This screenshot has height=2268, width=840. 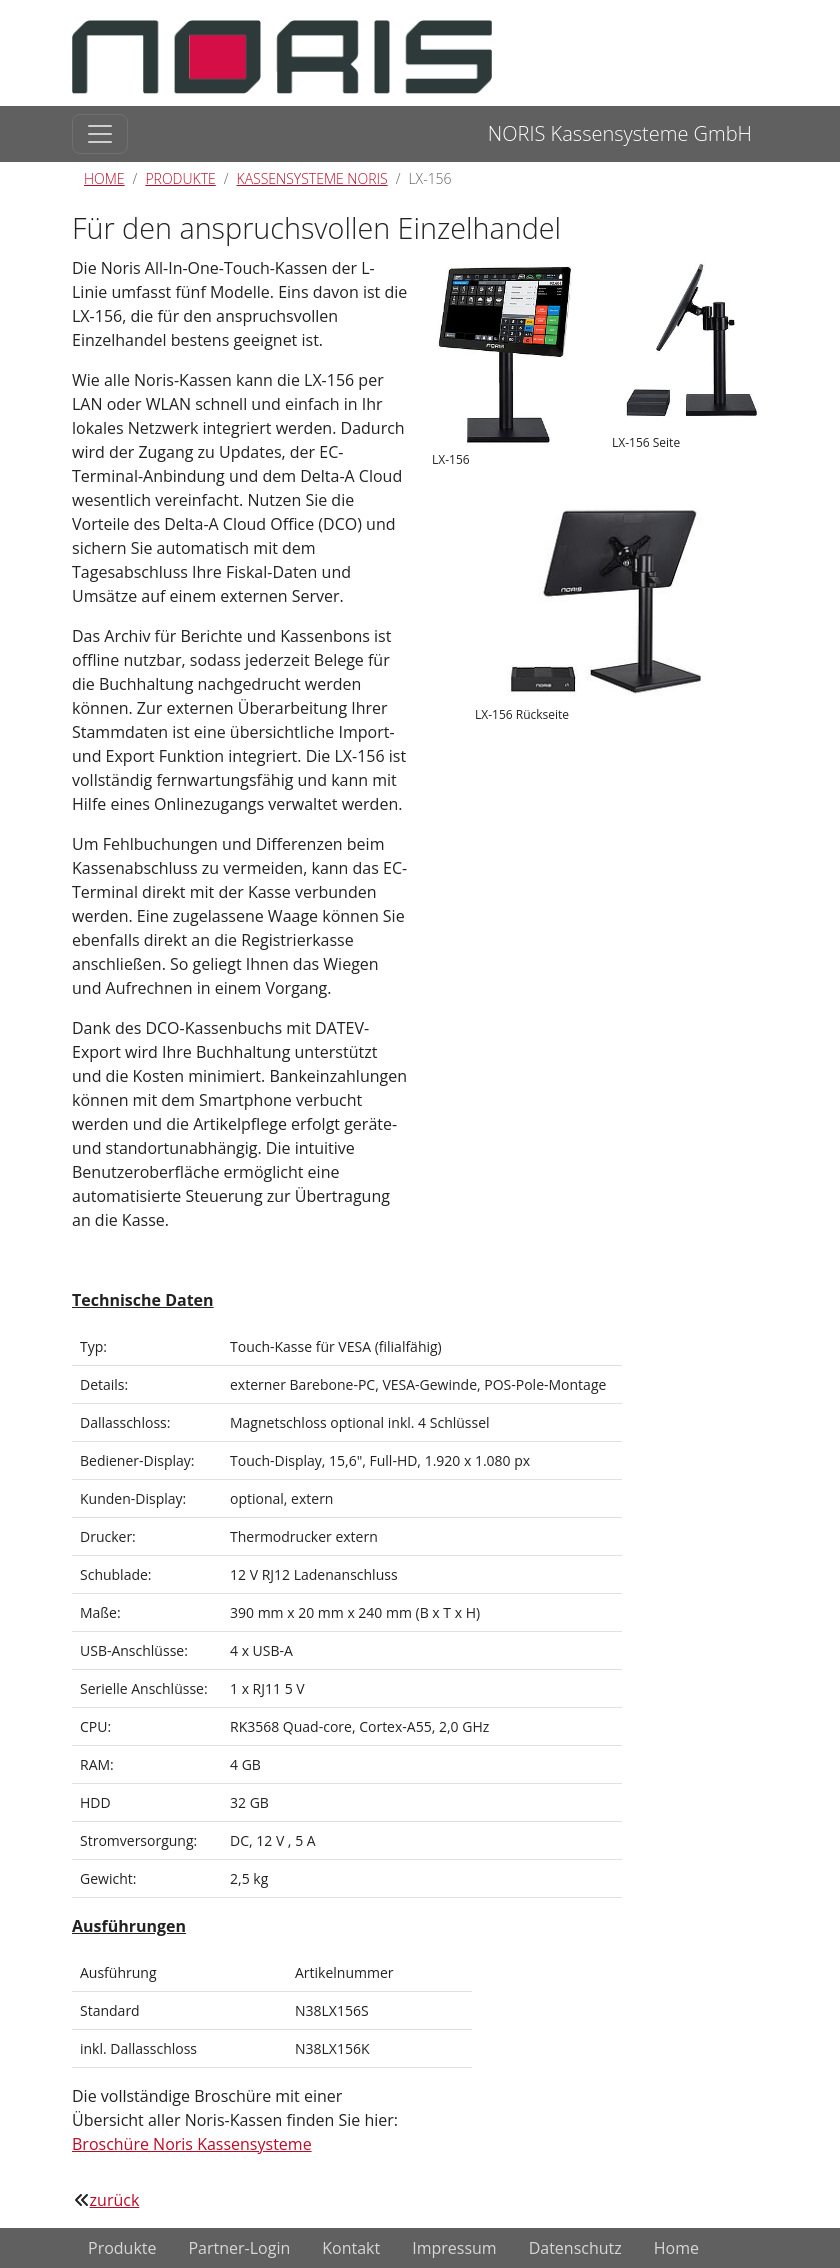 I want to click on Partner-Login, so click(x=239, y=2248).